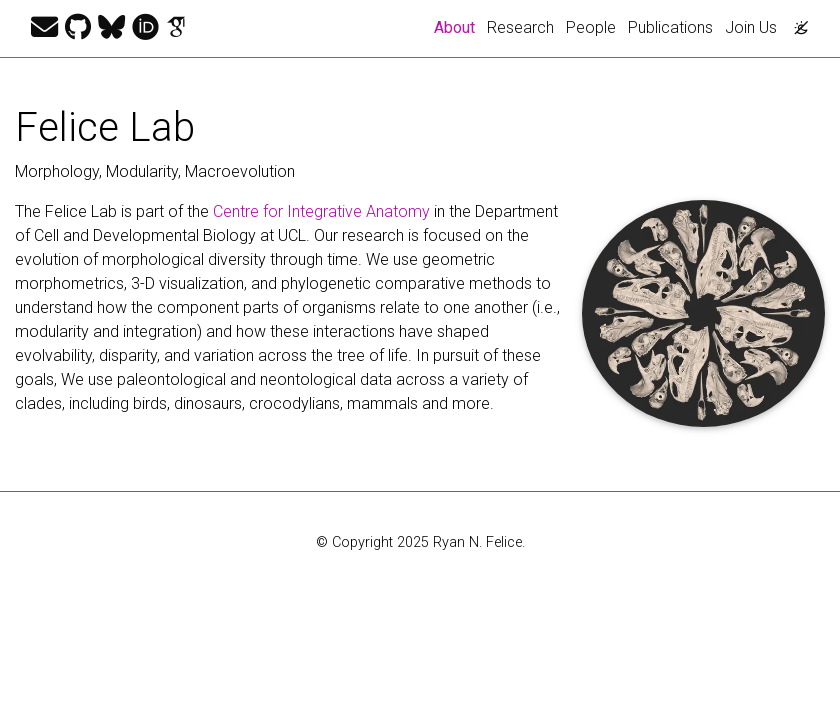  What do you see at coordinates (670, 27) in the screenshot?
I see `Publications` at bounding box center [670, 27].